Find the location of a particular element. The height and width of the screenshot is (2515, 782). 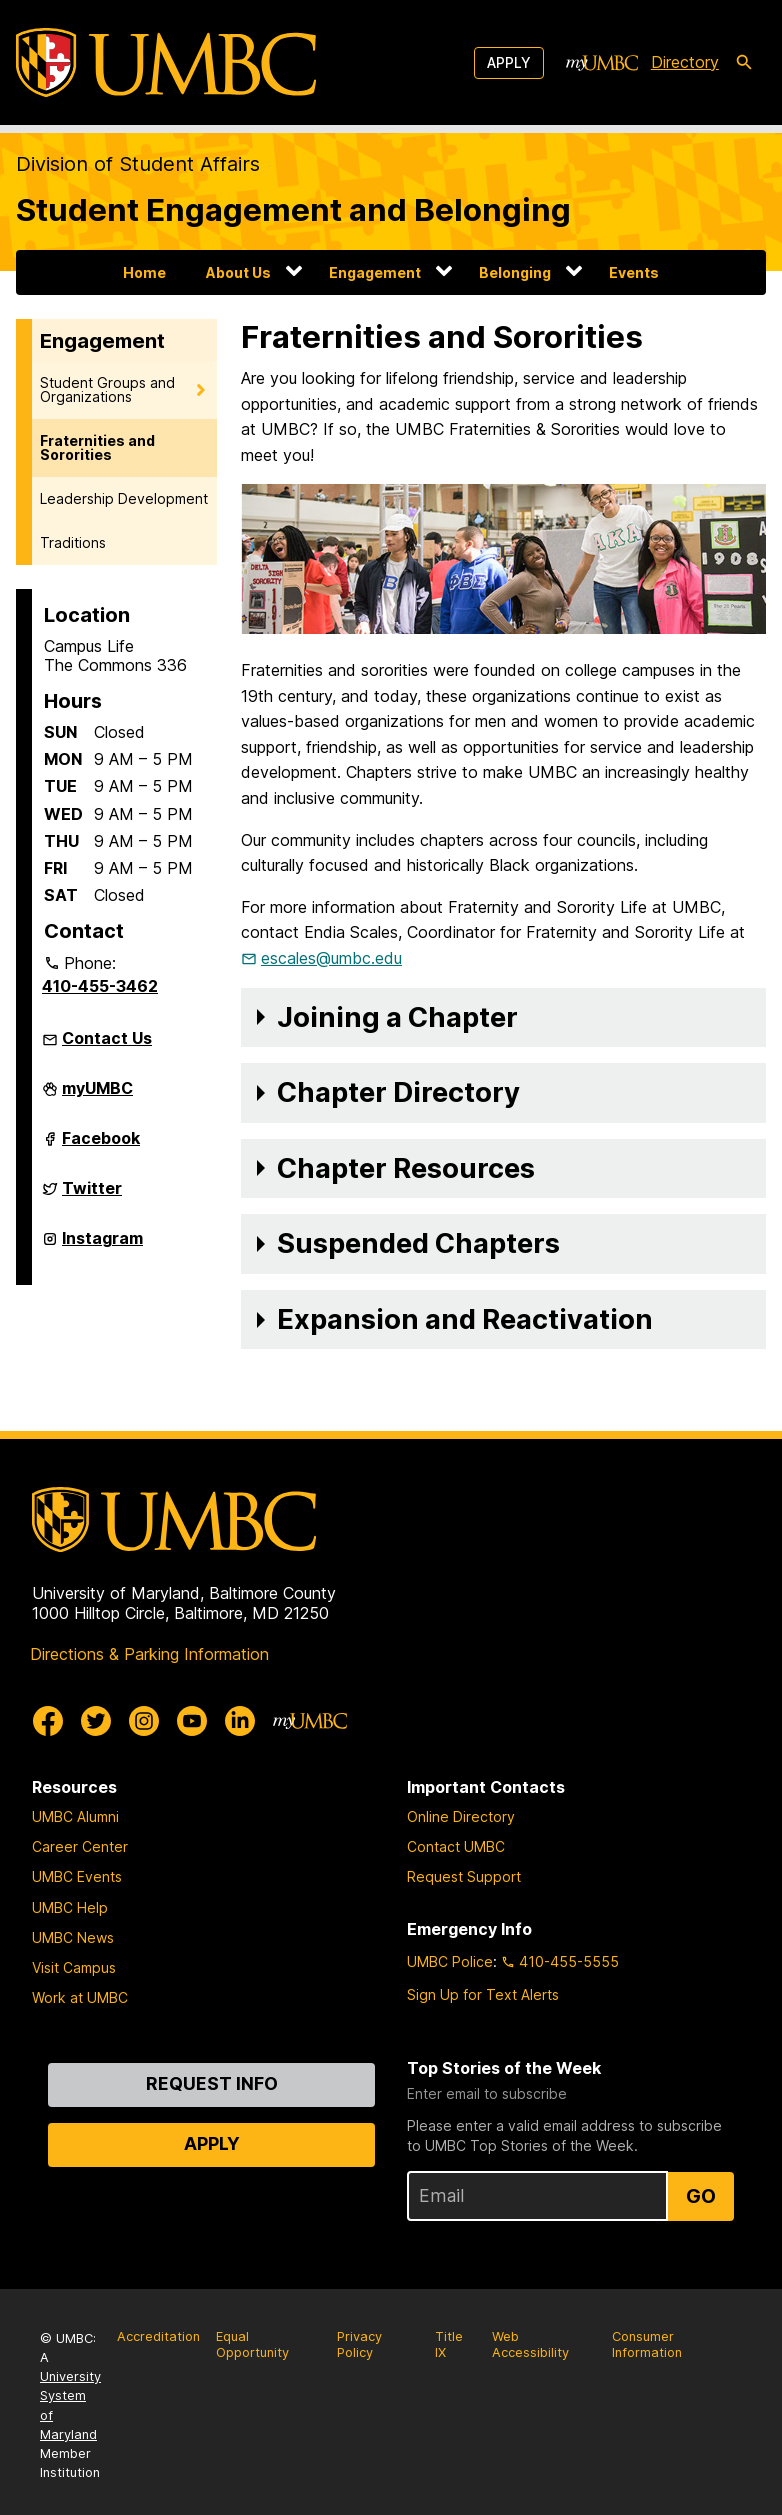

About Us is located at coordinates (238, 272).